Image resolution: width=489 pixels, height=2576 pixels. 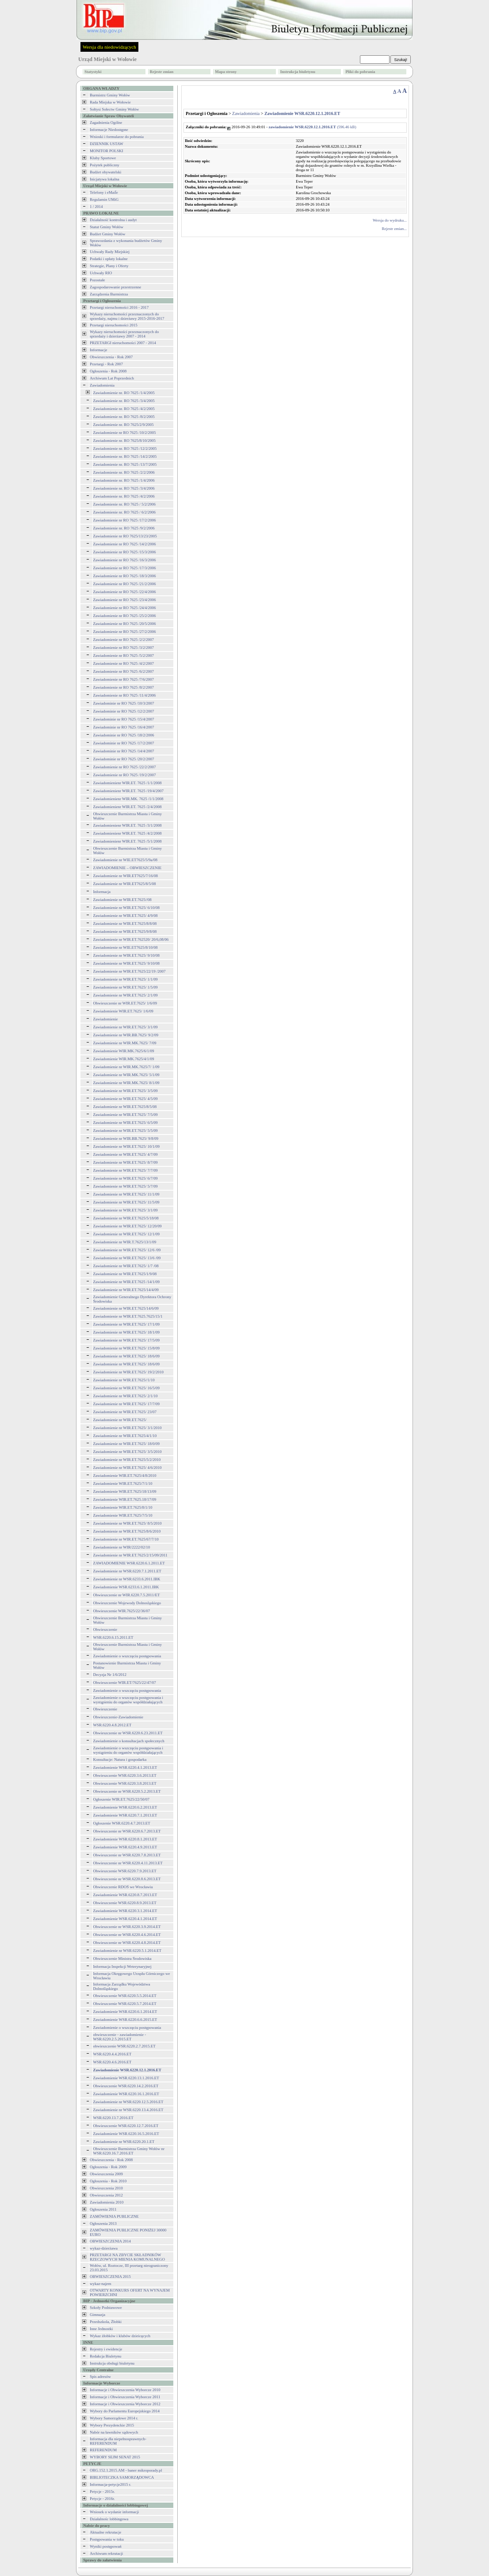 What do you see at coordinates (127, 1571) in the screenshot?
I see `Zawiadomienie nr WSR.6220.7.1.2011.ET` at bounding box center [127, 1571].